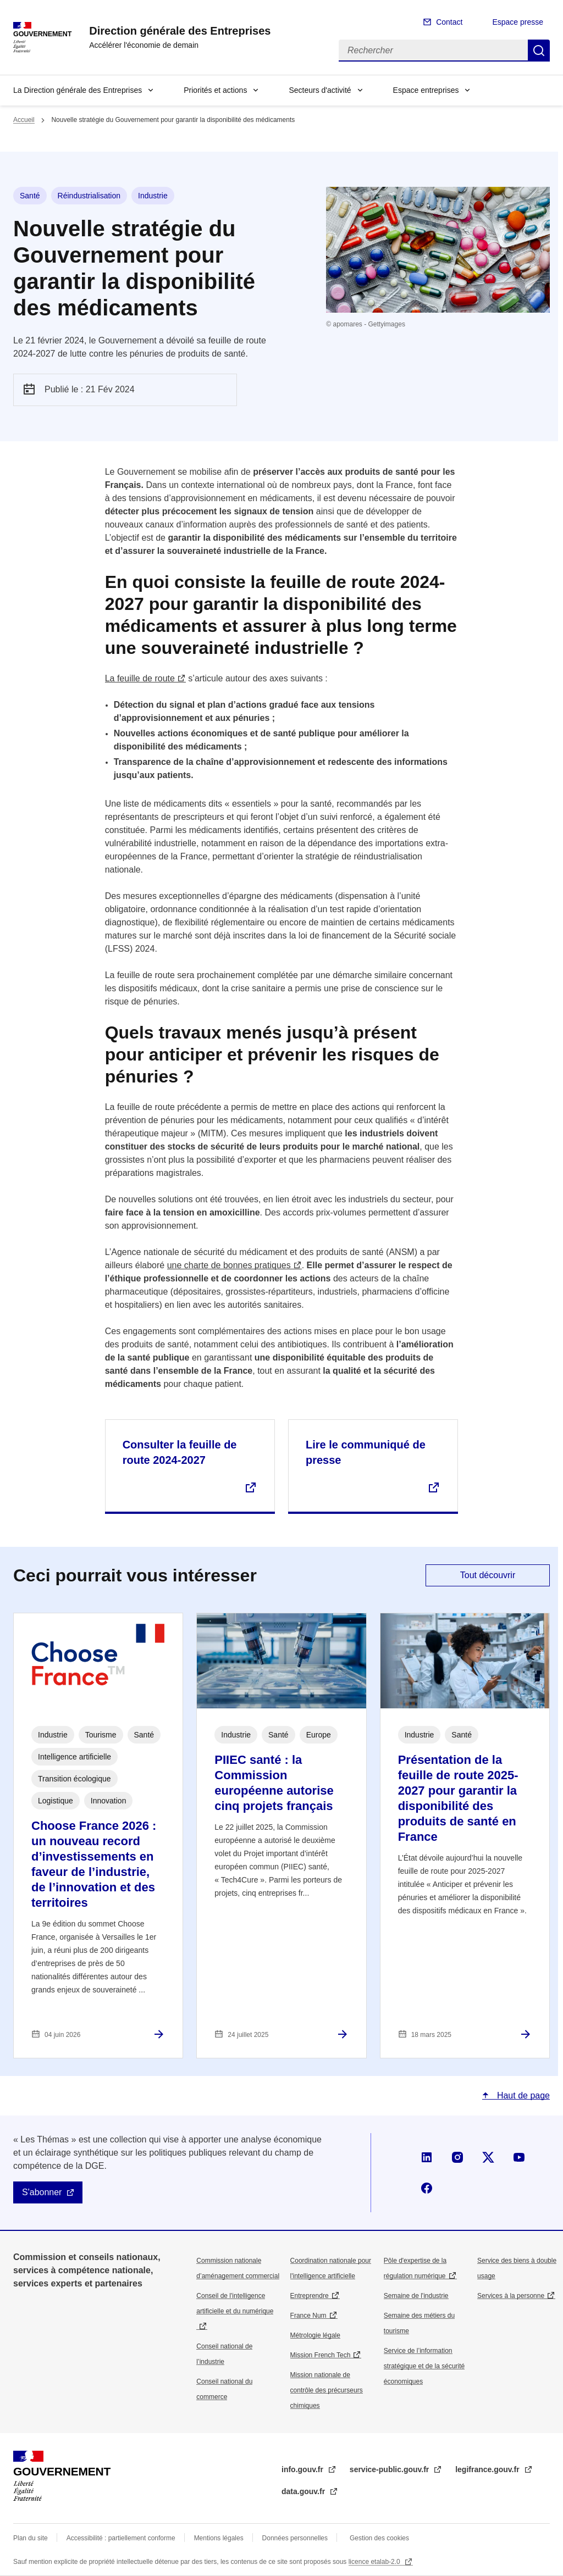 Image resolution: width=563 pixels, height=2576 pixels. I want to click on Données personnelles, so click(295, 2538).